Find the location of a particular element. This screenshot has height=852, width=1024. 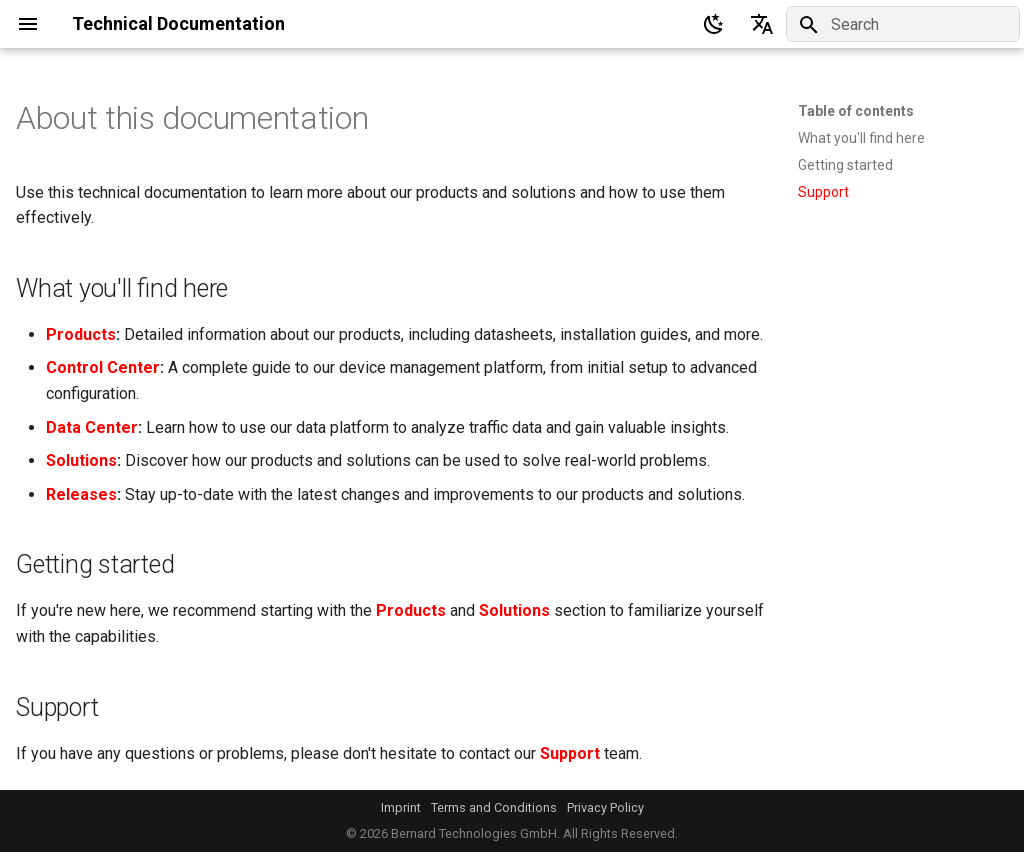

[Search] is located at coordinates (903, 24).